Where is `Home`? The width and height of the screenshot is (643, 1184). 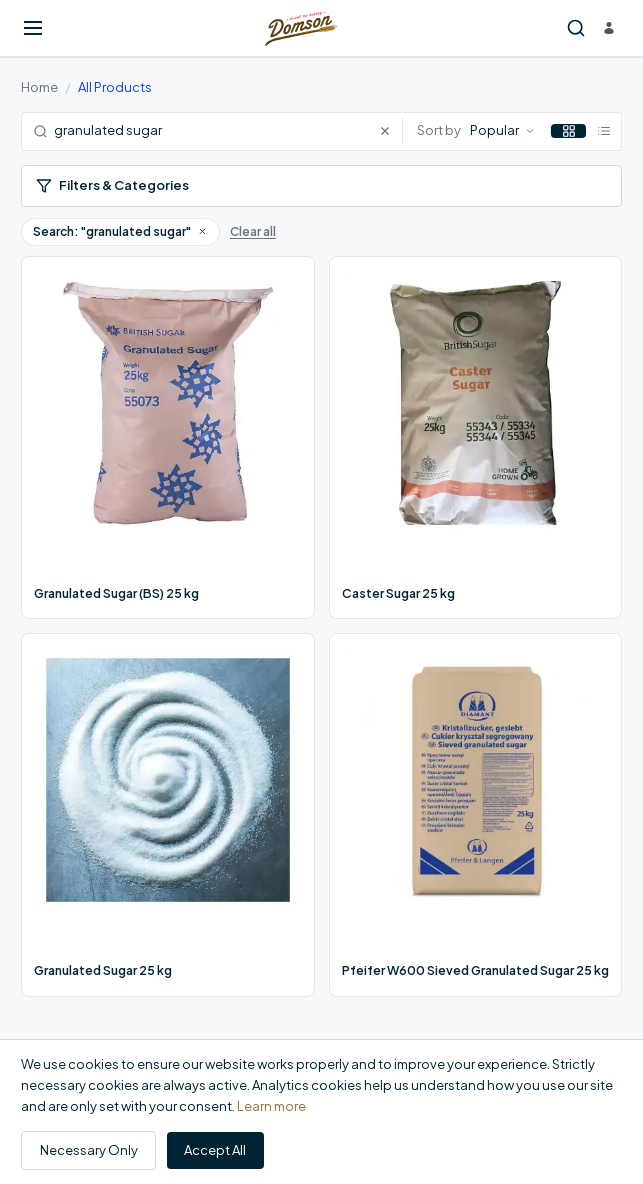 Home is located at coordinates (39, 87).